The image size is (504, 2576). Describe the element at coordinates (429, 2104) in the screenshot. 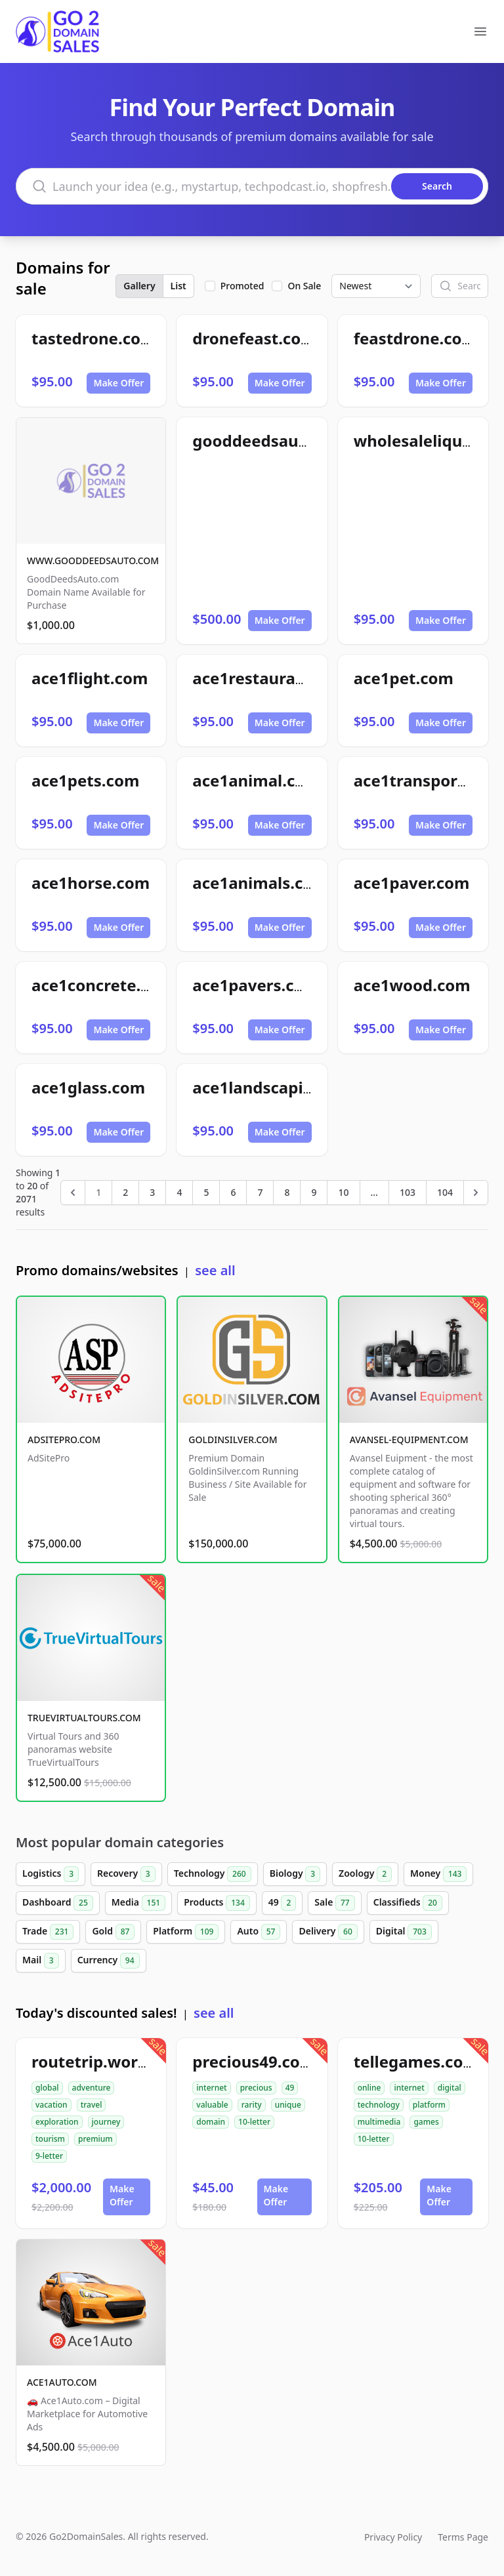

I see `platform` at that location.